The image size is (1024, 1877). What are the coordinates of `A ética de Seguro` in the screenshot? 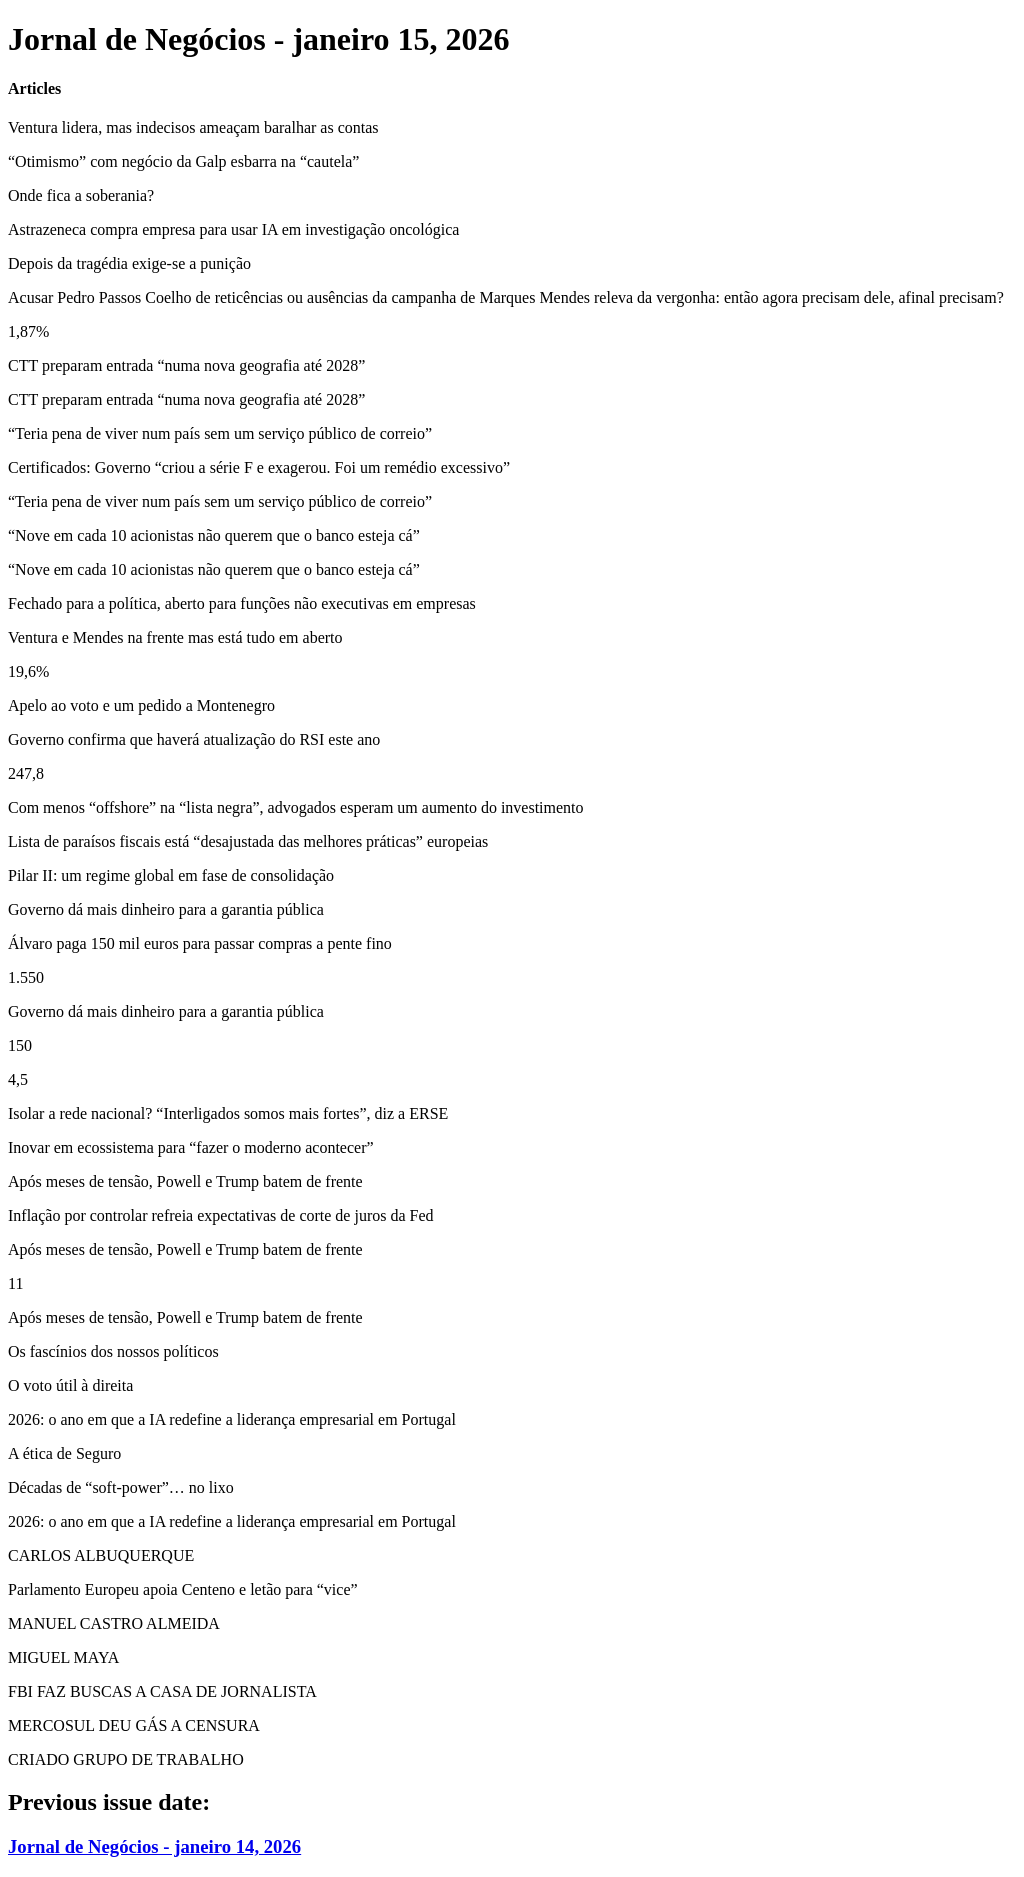 It's located at (64, 1453).